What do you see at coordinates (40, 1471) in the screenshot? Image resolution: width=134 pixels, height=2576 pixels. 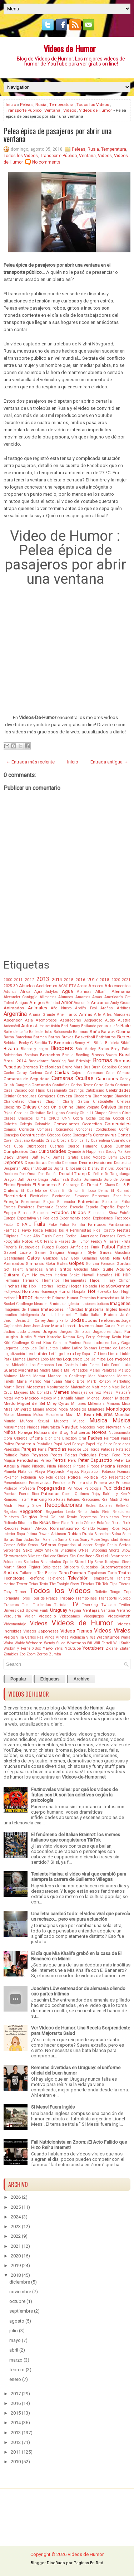 I see `Playa` at bounding box center [40, 1471].